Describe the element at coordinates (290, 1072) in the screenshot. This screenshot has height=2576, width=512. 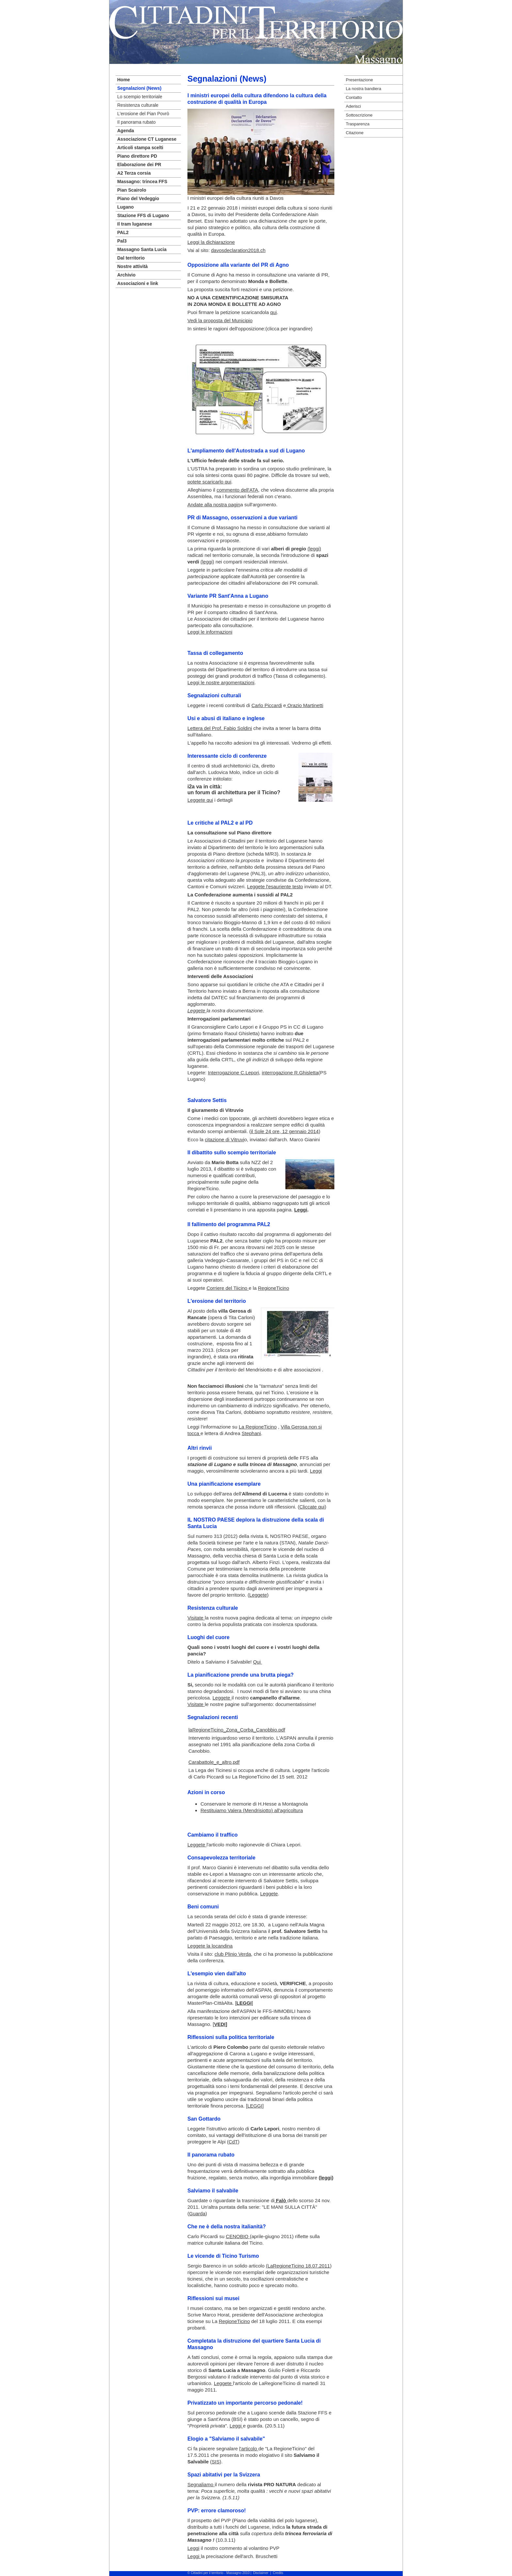
I see `interrogazione R.Ghisletta` at that location.